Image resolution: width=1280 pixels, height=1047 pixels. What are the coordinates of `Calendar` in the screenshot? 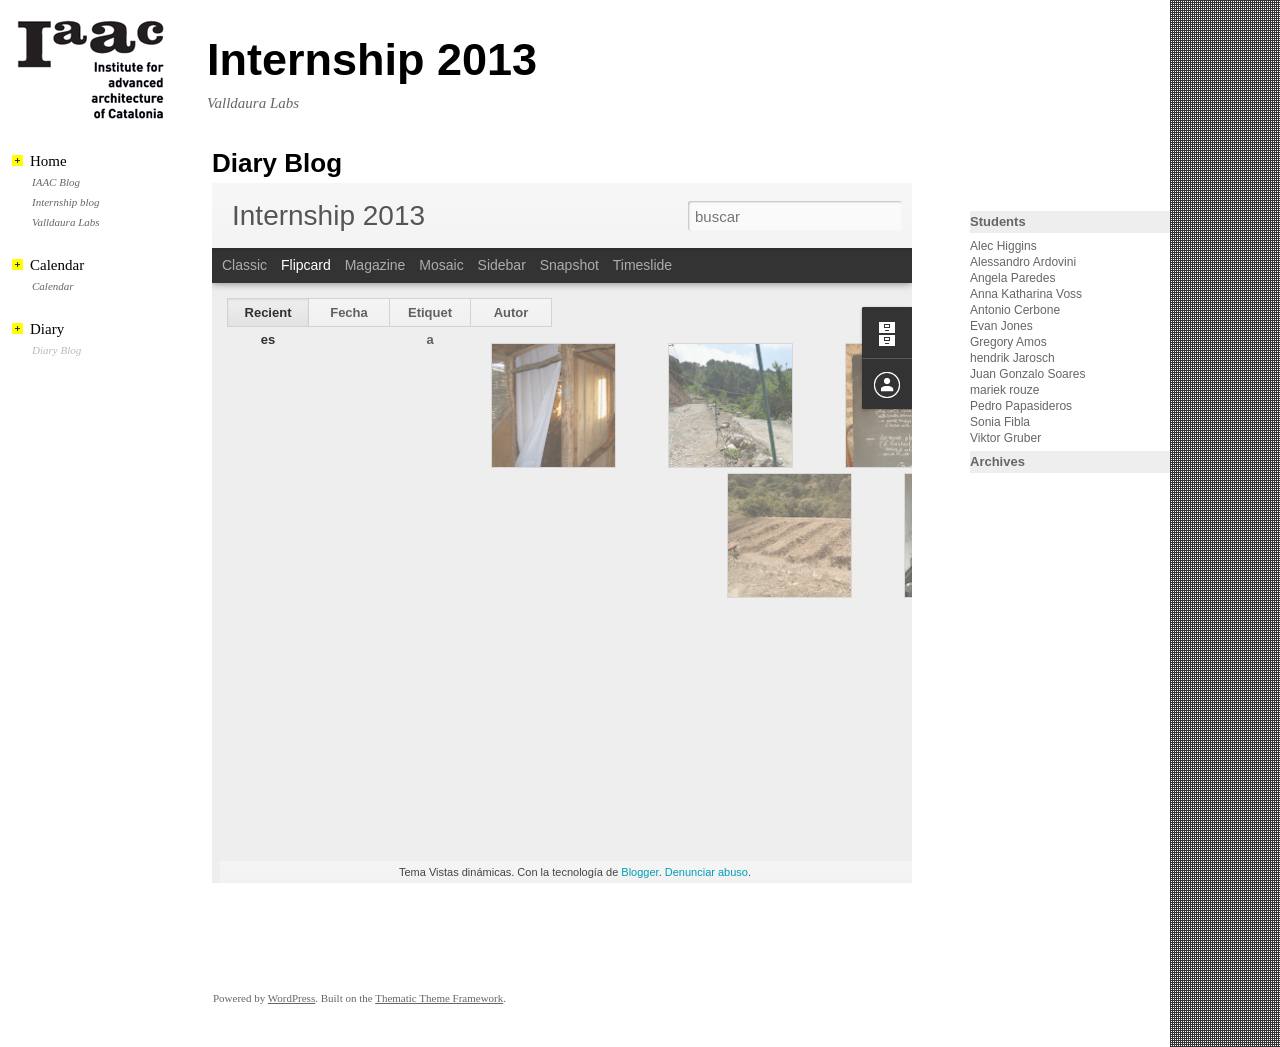 It's located at (53, 286).